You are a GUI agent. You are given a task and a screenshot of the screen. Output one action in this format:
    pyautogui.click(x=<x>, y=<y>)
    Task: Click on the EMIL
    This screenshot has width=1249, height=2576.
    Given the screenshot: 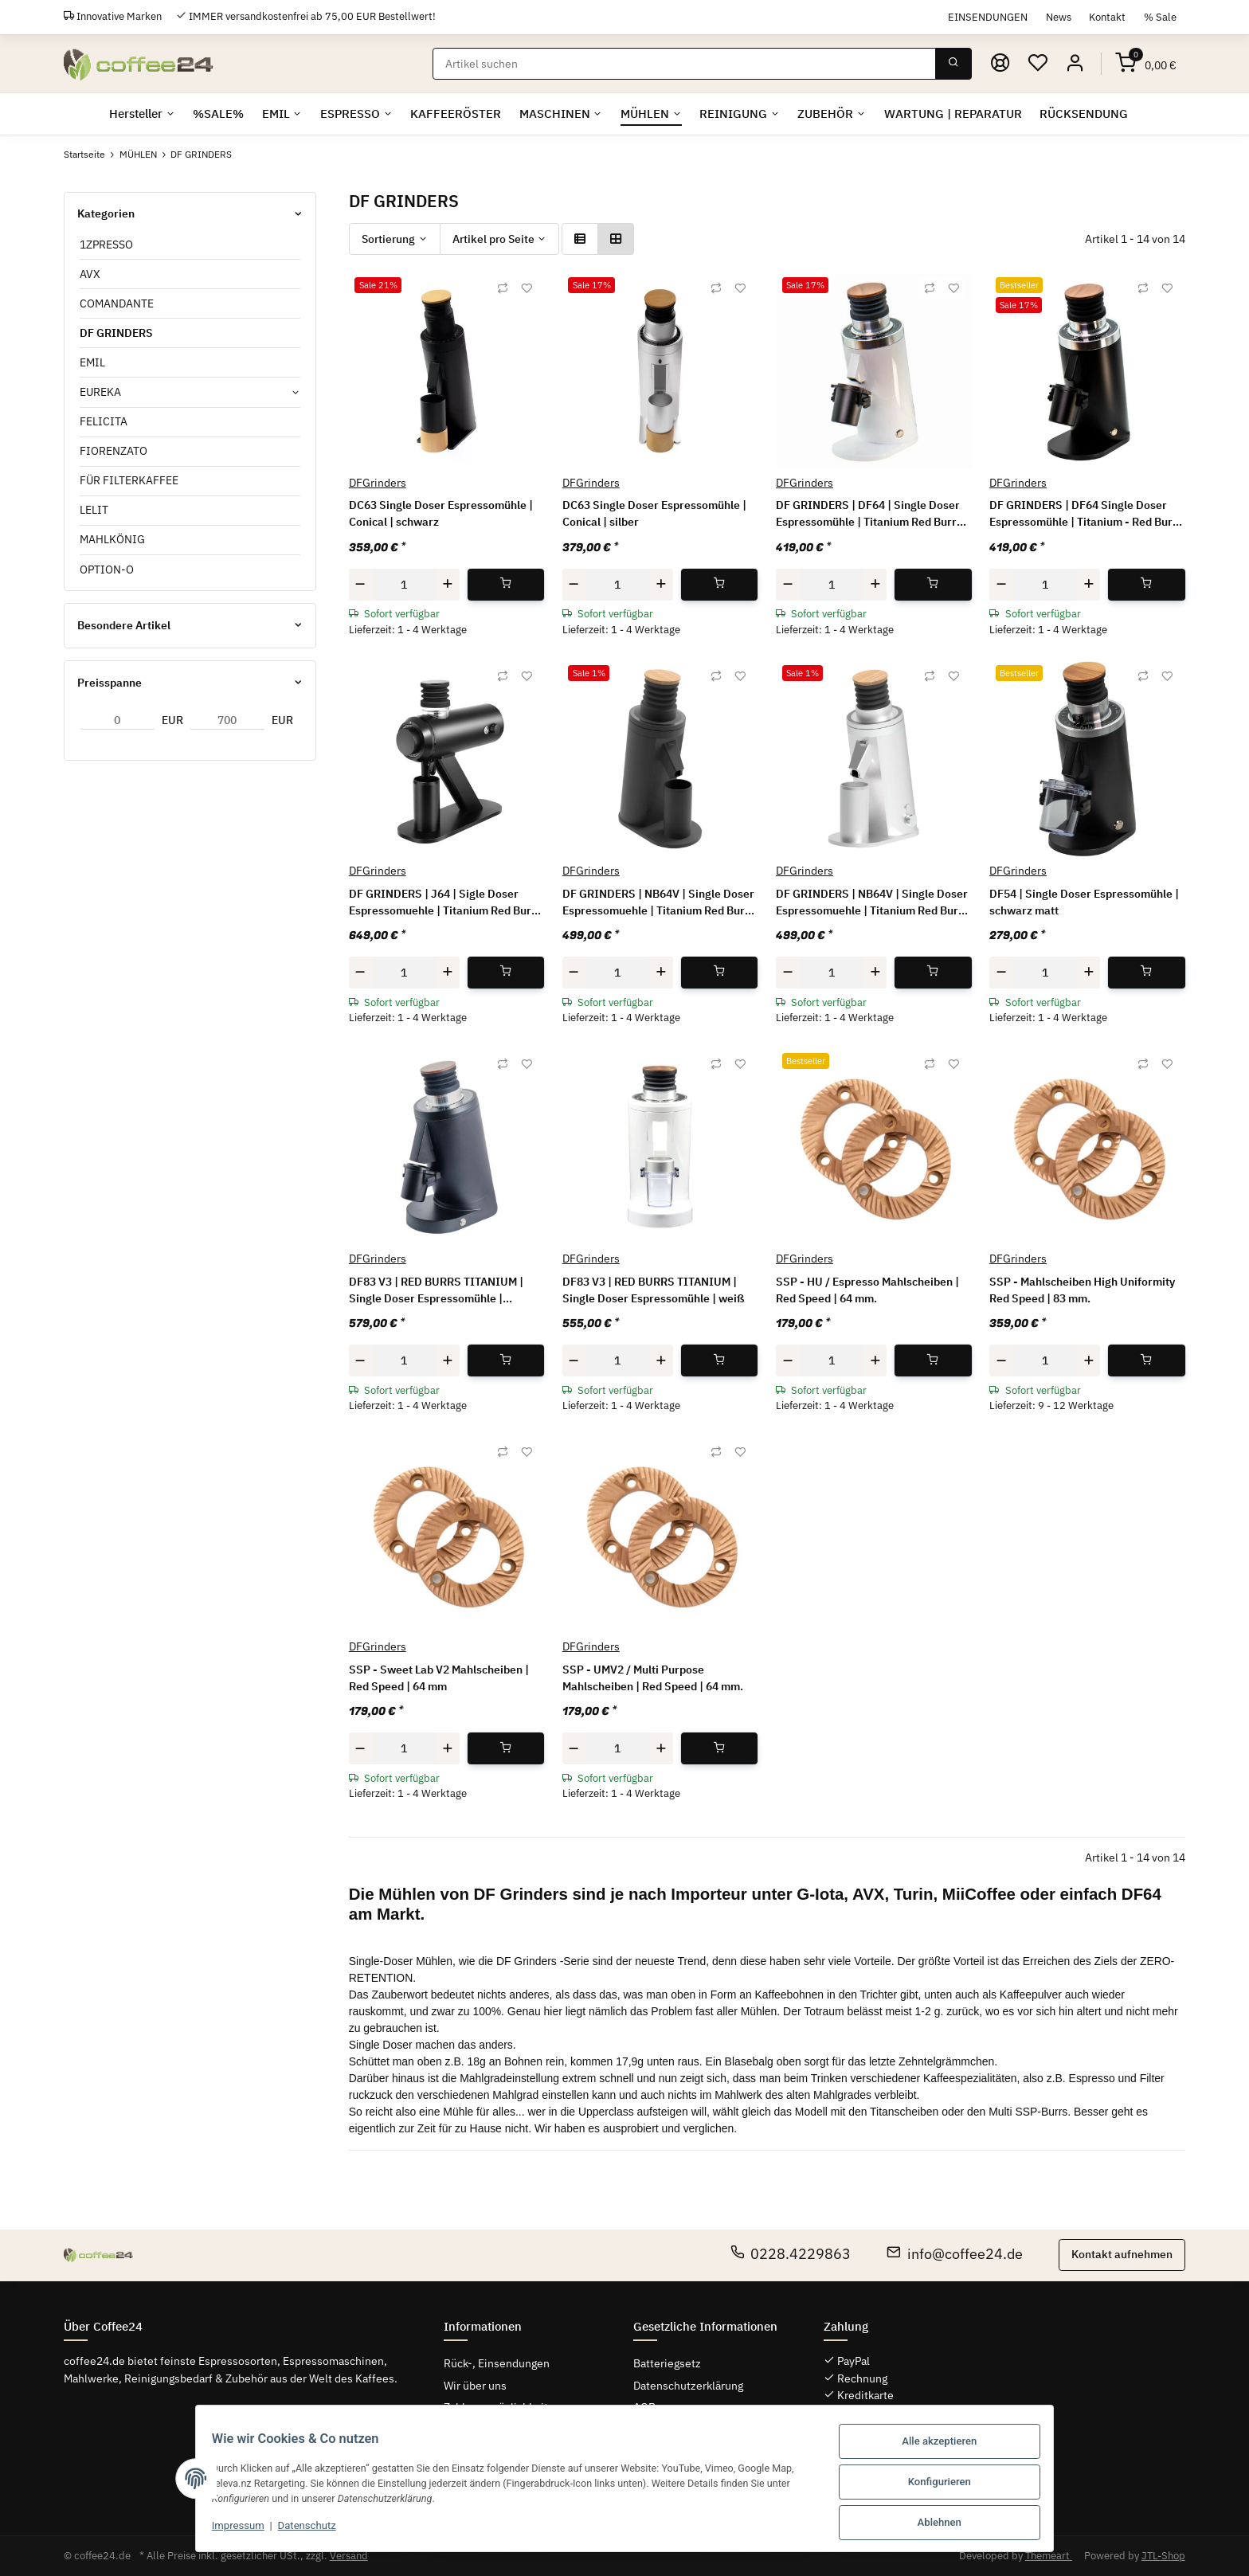 What is the action you would take?
    pyautogui.click(x=92, y=362)
    